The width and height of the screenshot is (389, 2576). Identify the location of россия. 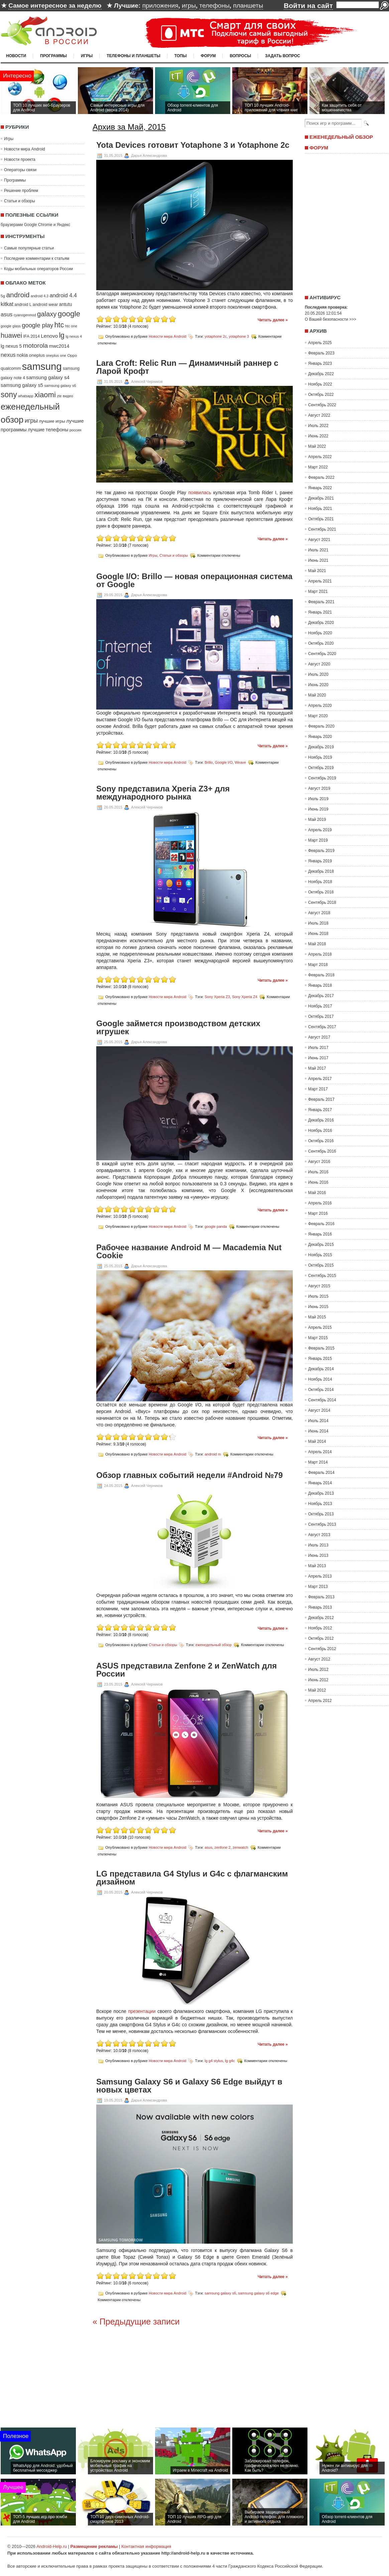
(76, 430).